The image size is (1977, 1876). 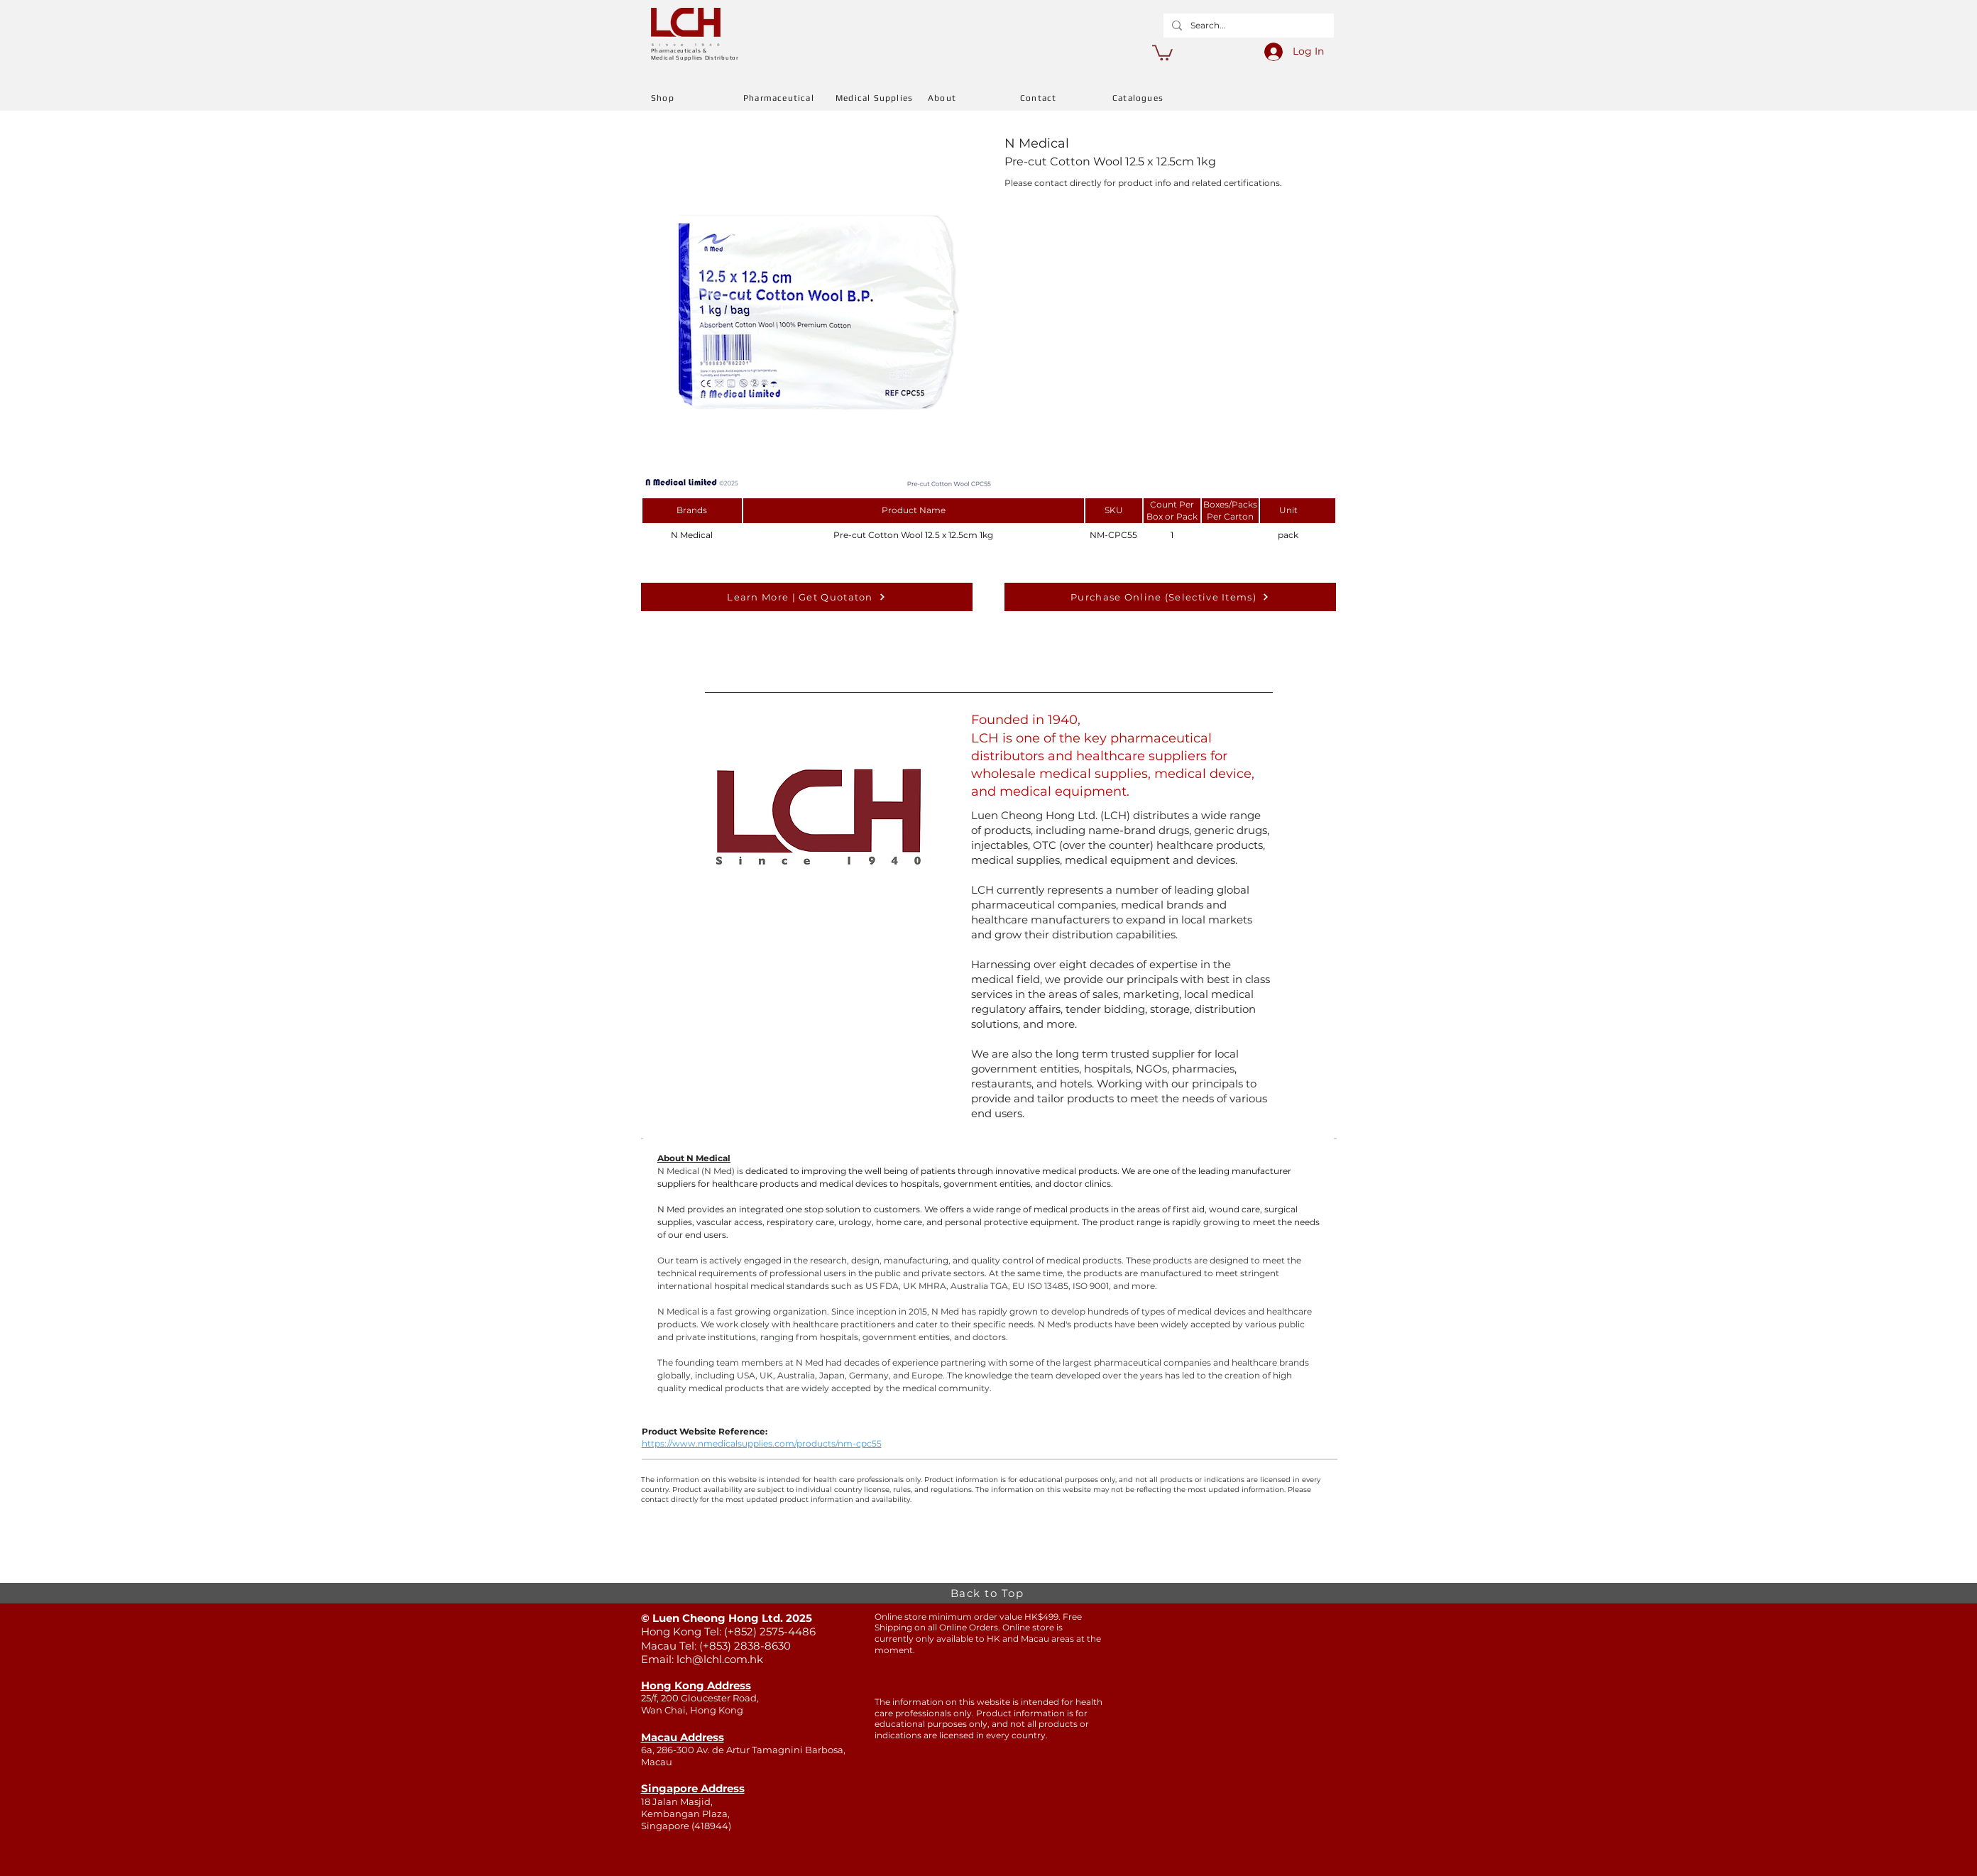 What do you see at coordinates (789, 98) in the screenshot?
I see `[Pharmaceutical]` at bounding box center [789, 98].